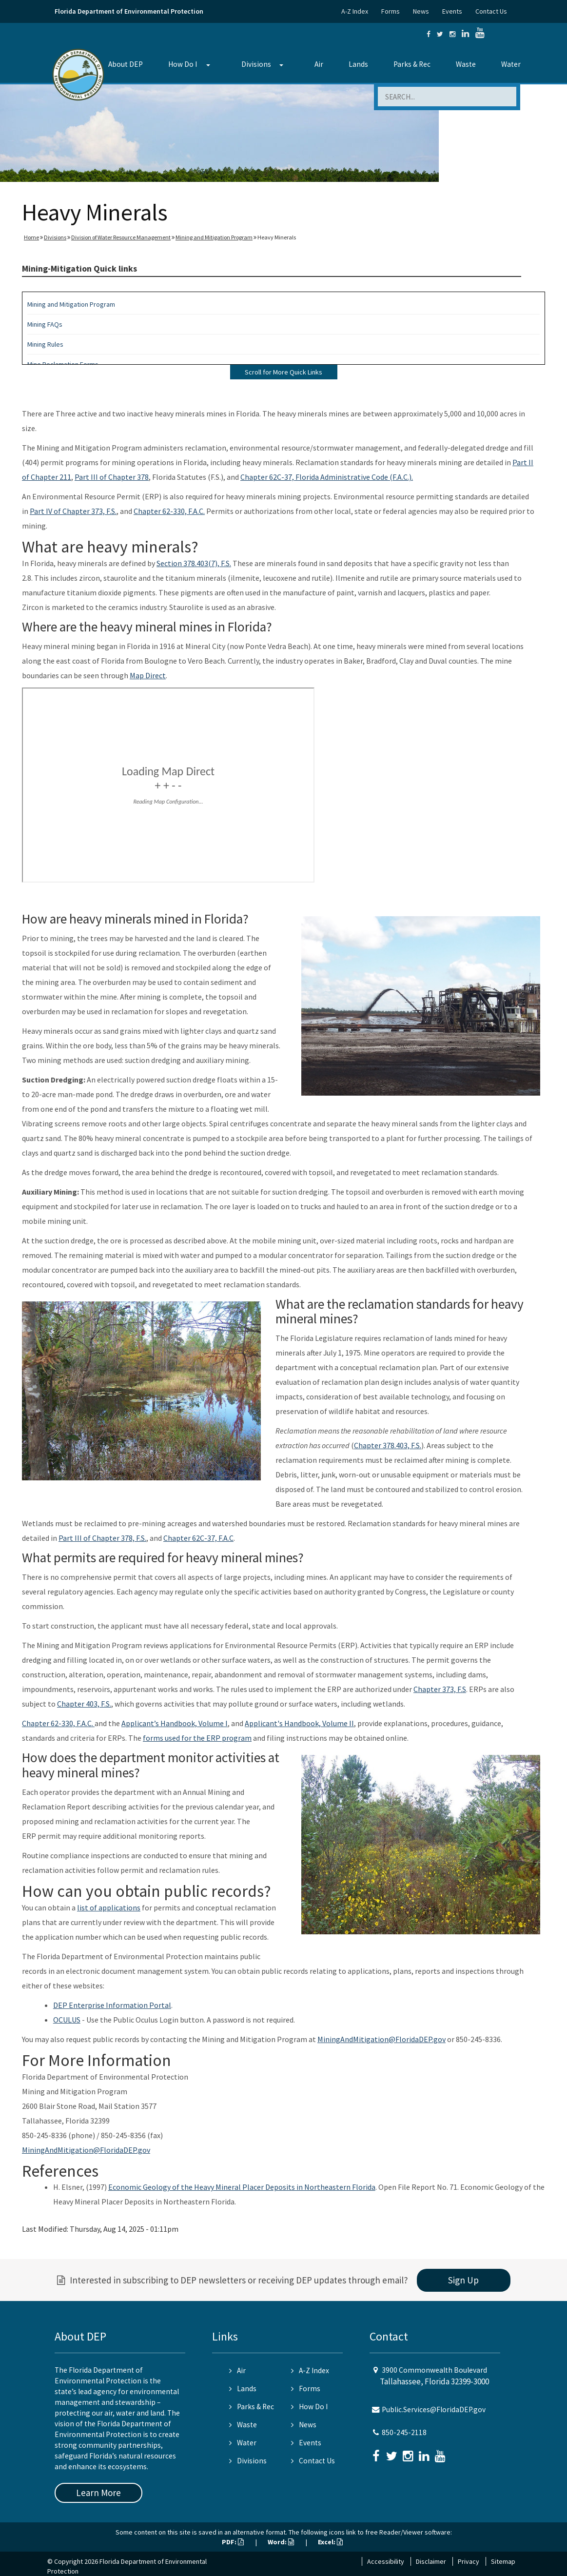 Image resolution: width=567 pixels, height=2576 pixels. Describe the element at coordinates (108, 1907) in the screenshot. I see `list of applications` at that location.